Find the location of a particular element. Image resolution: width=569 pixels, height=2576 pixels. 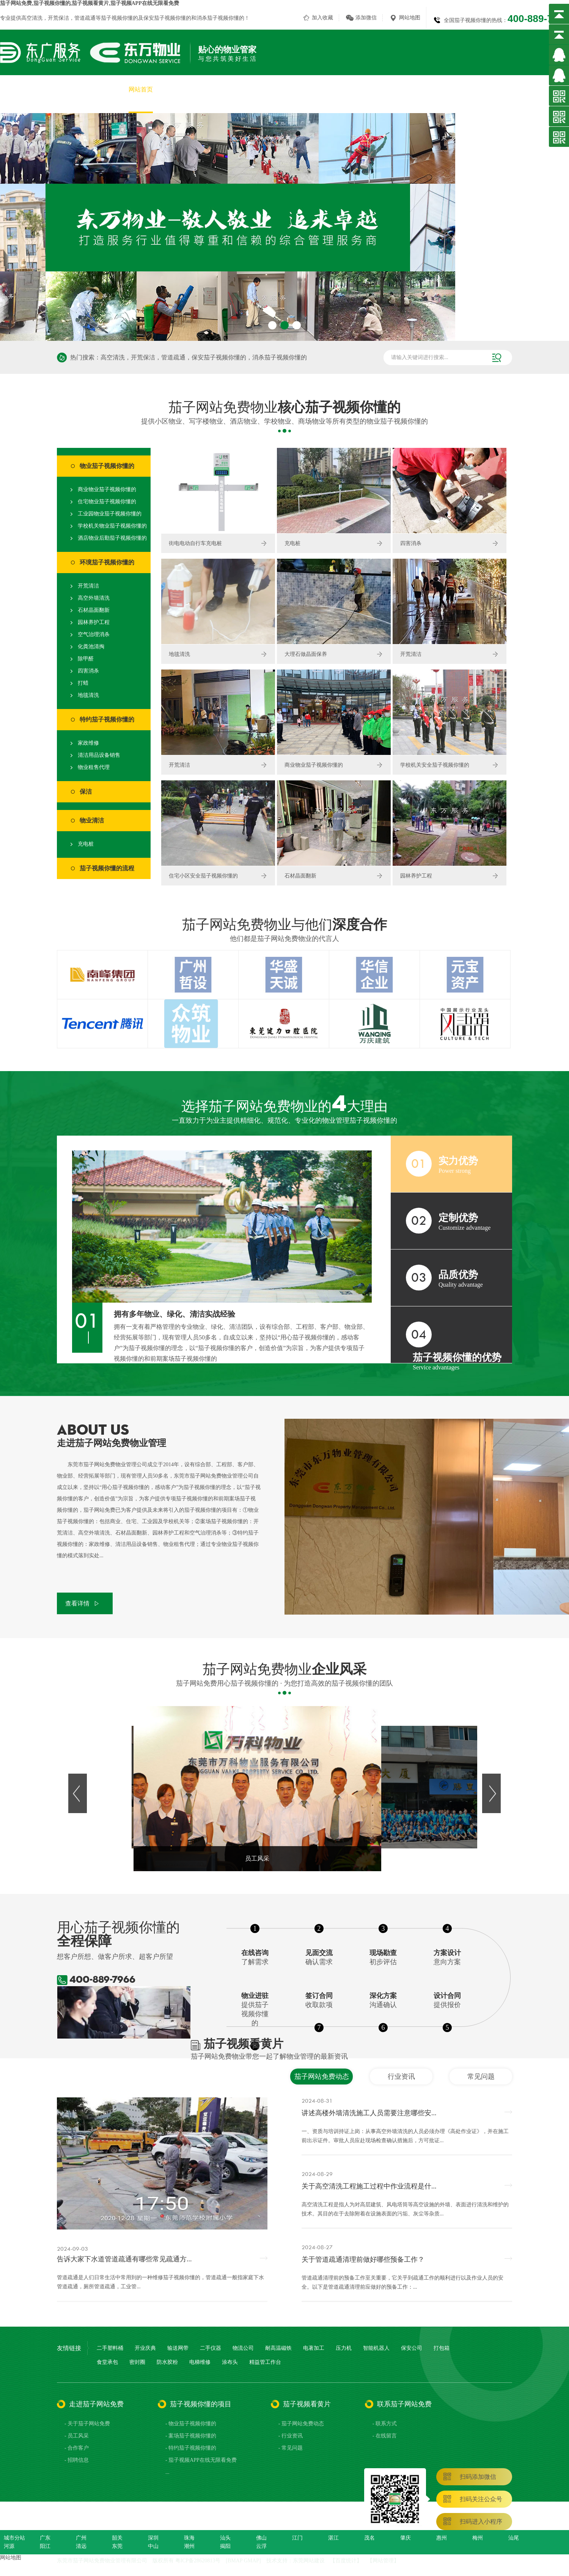

地毯清洗 is located at coordinates (88, 695).